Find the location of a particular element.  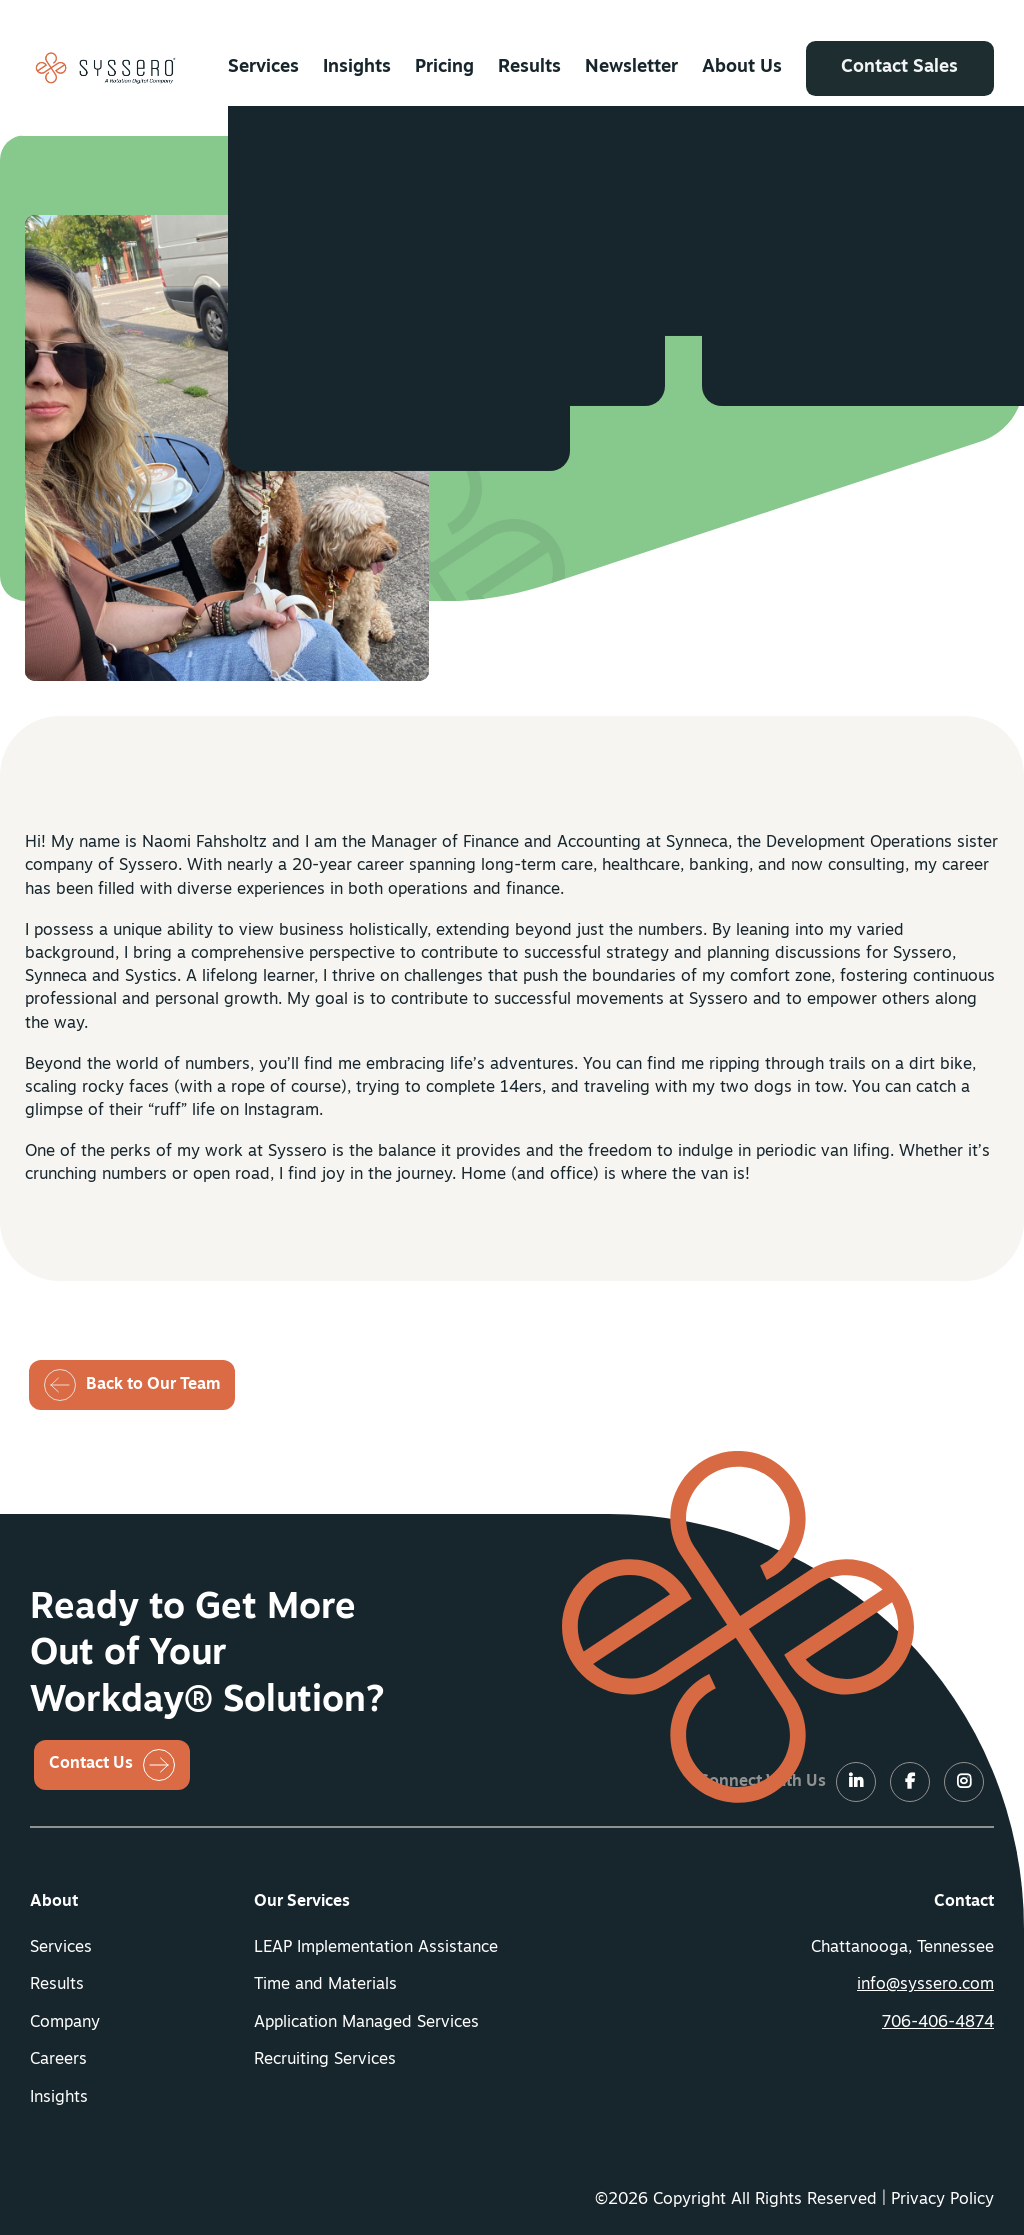

LEAP Implementation Assistance [button] is located at coordinates (376, 1948).